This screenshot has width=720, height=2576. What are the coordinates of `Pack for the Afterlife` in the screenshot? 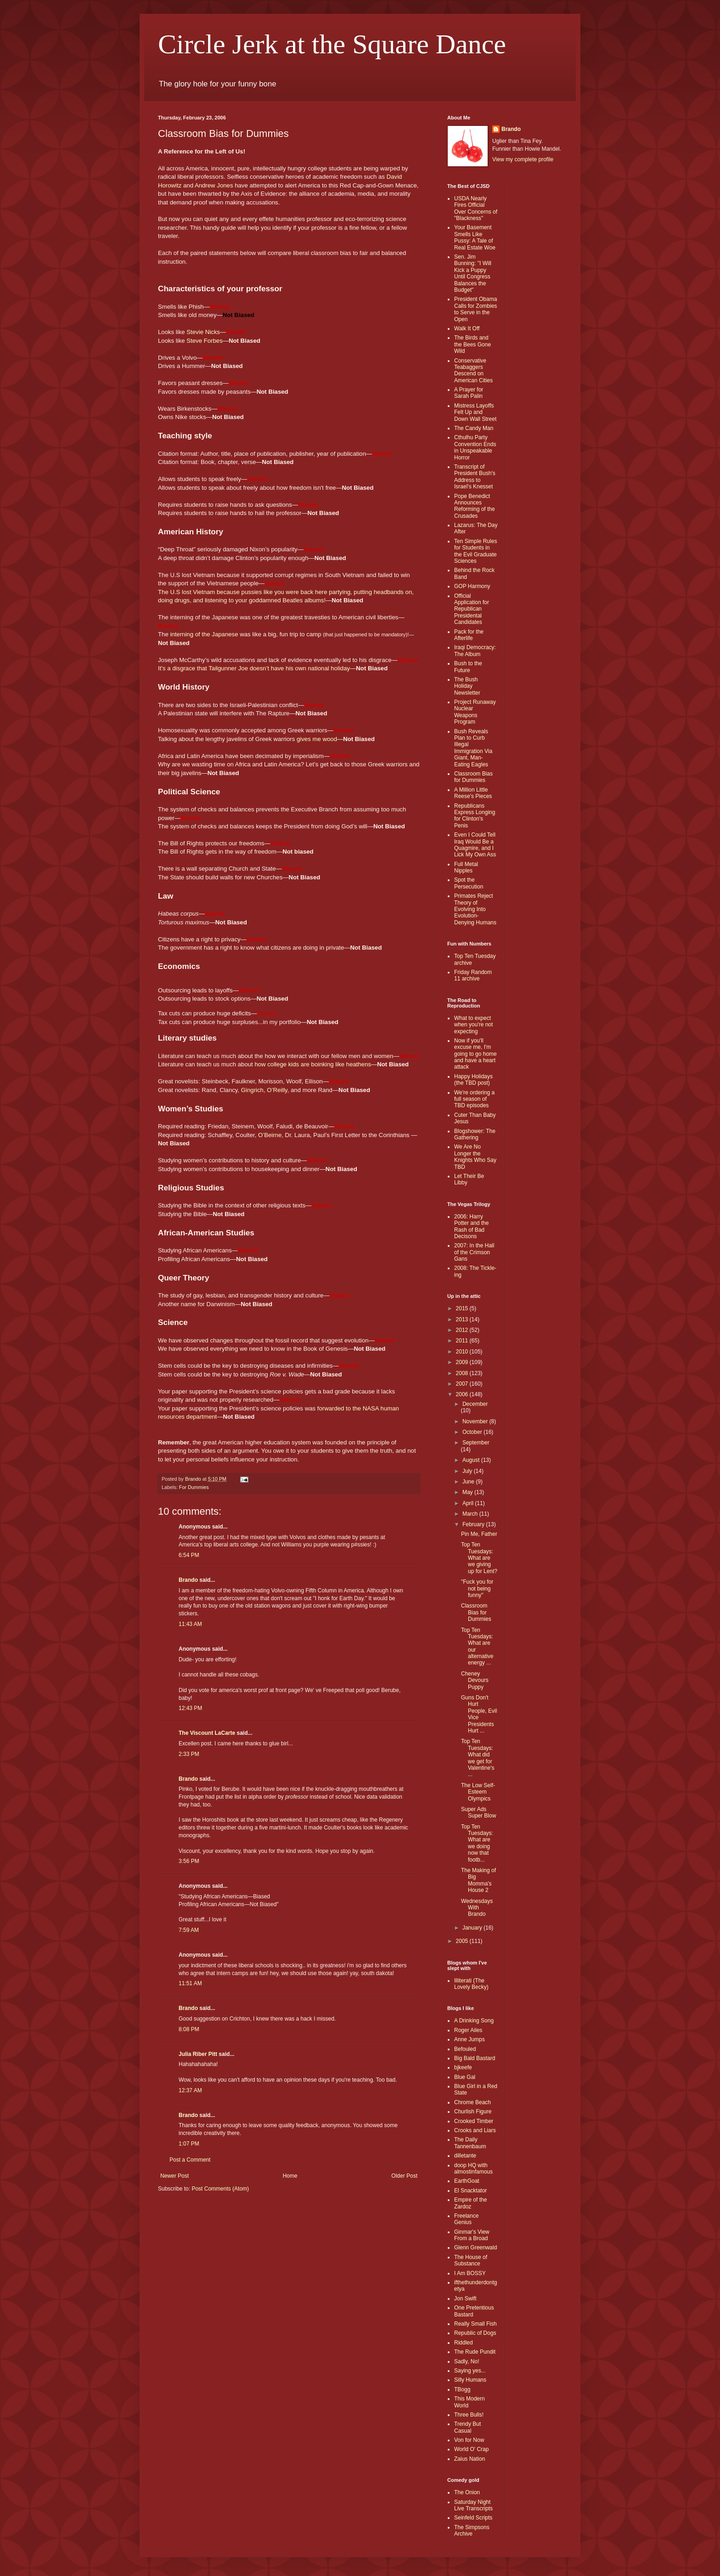 It's located at (469, 634).